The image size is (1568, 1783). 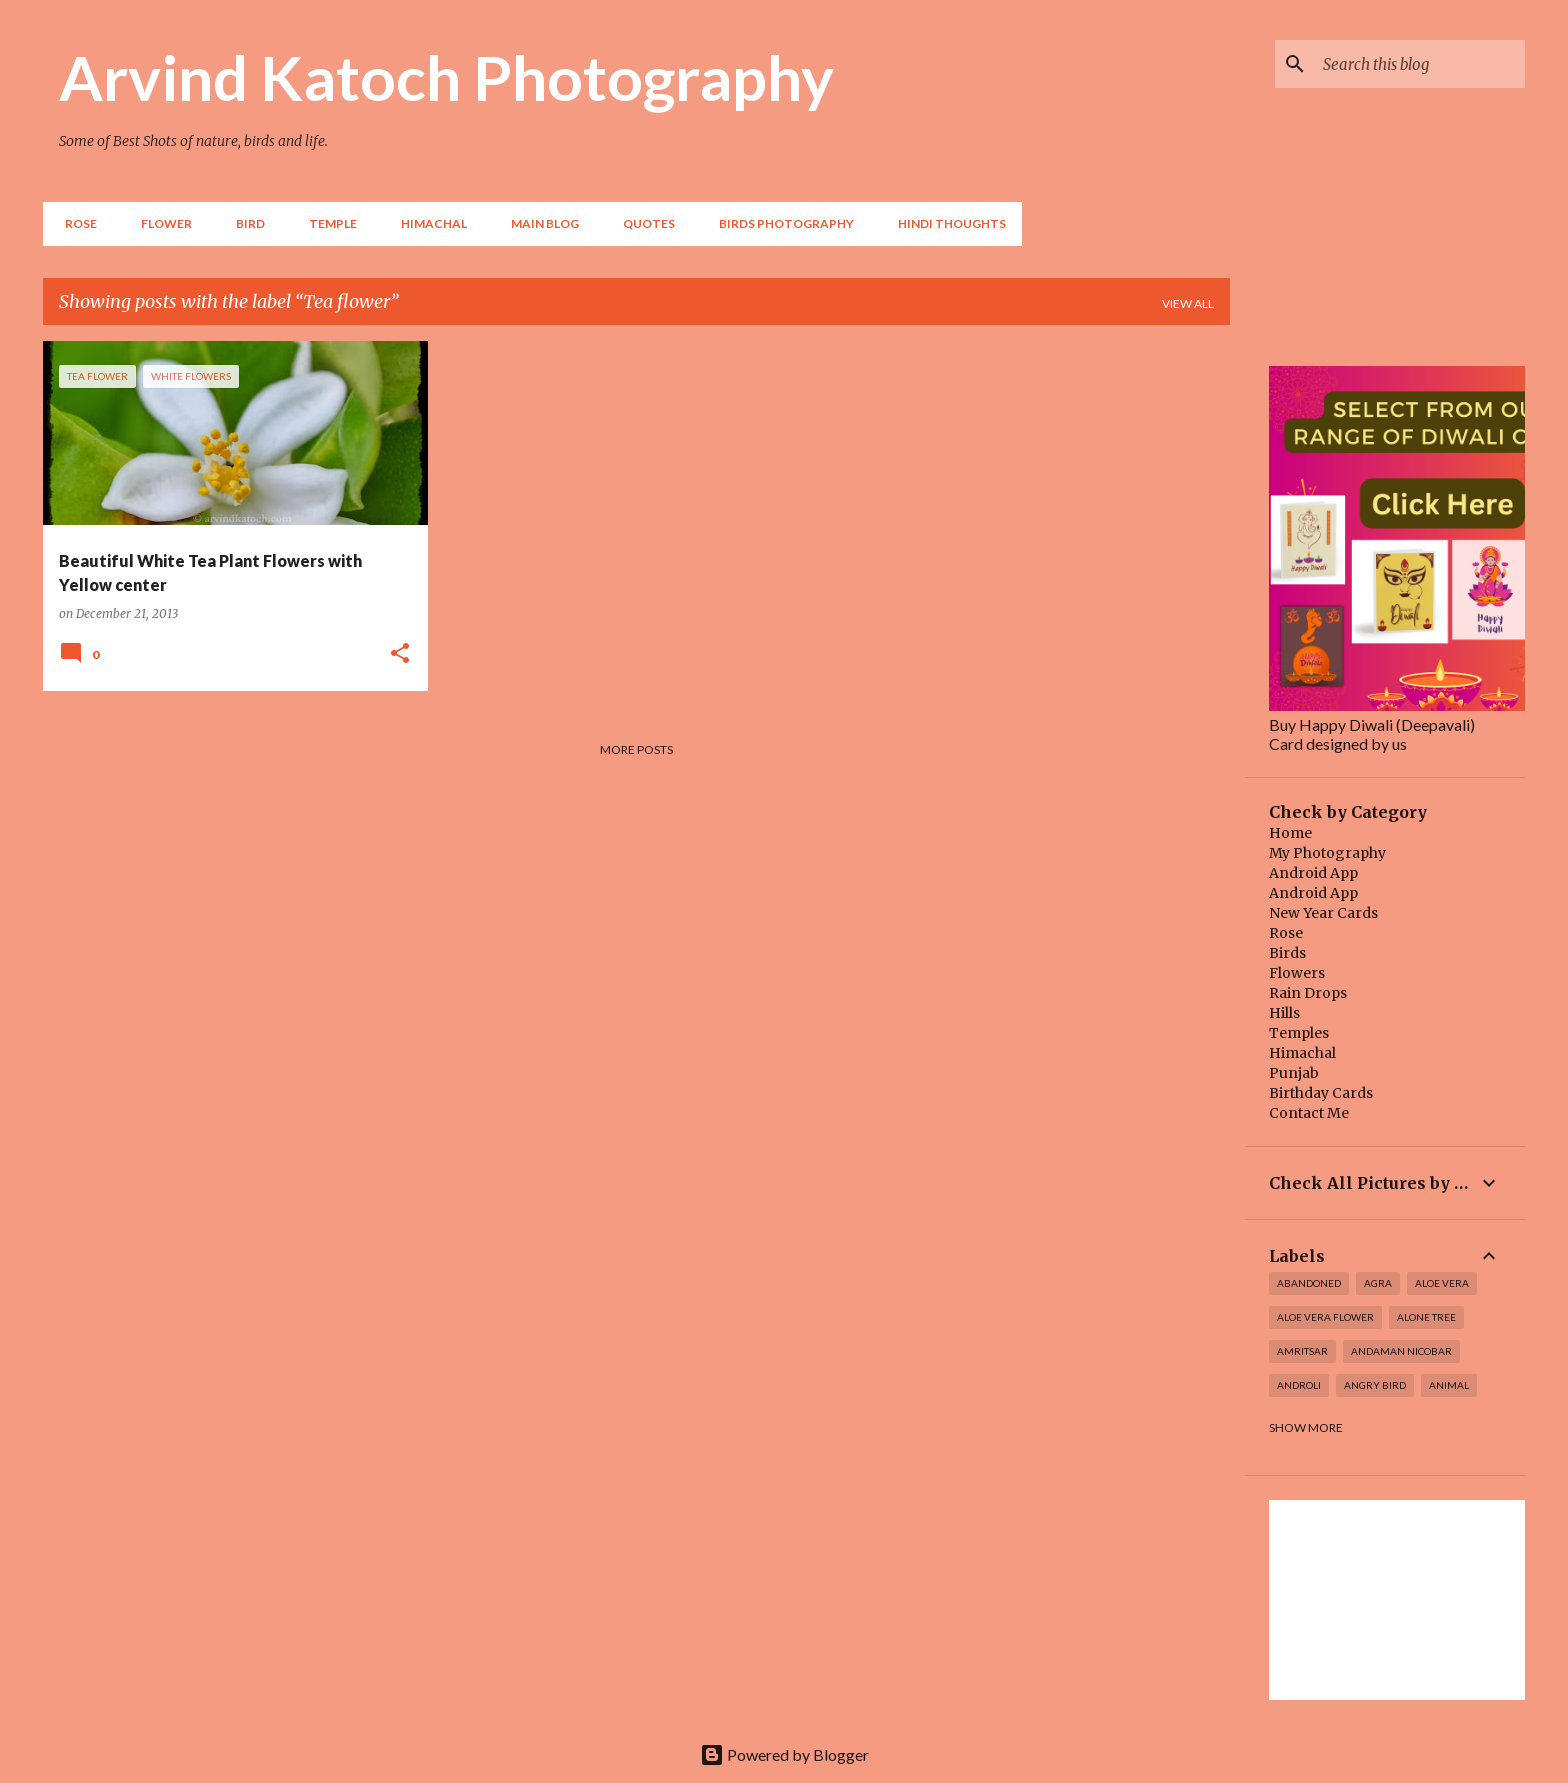 I want to click on Agra, so click(x=1378, y=1283).